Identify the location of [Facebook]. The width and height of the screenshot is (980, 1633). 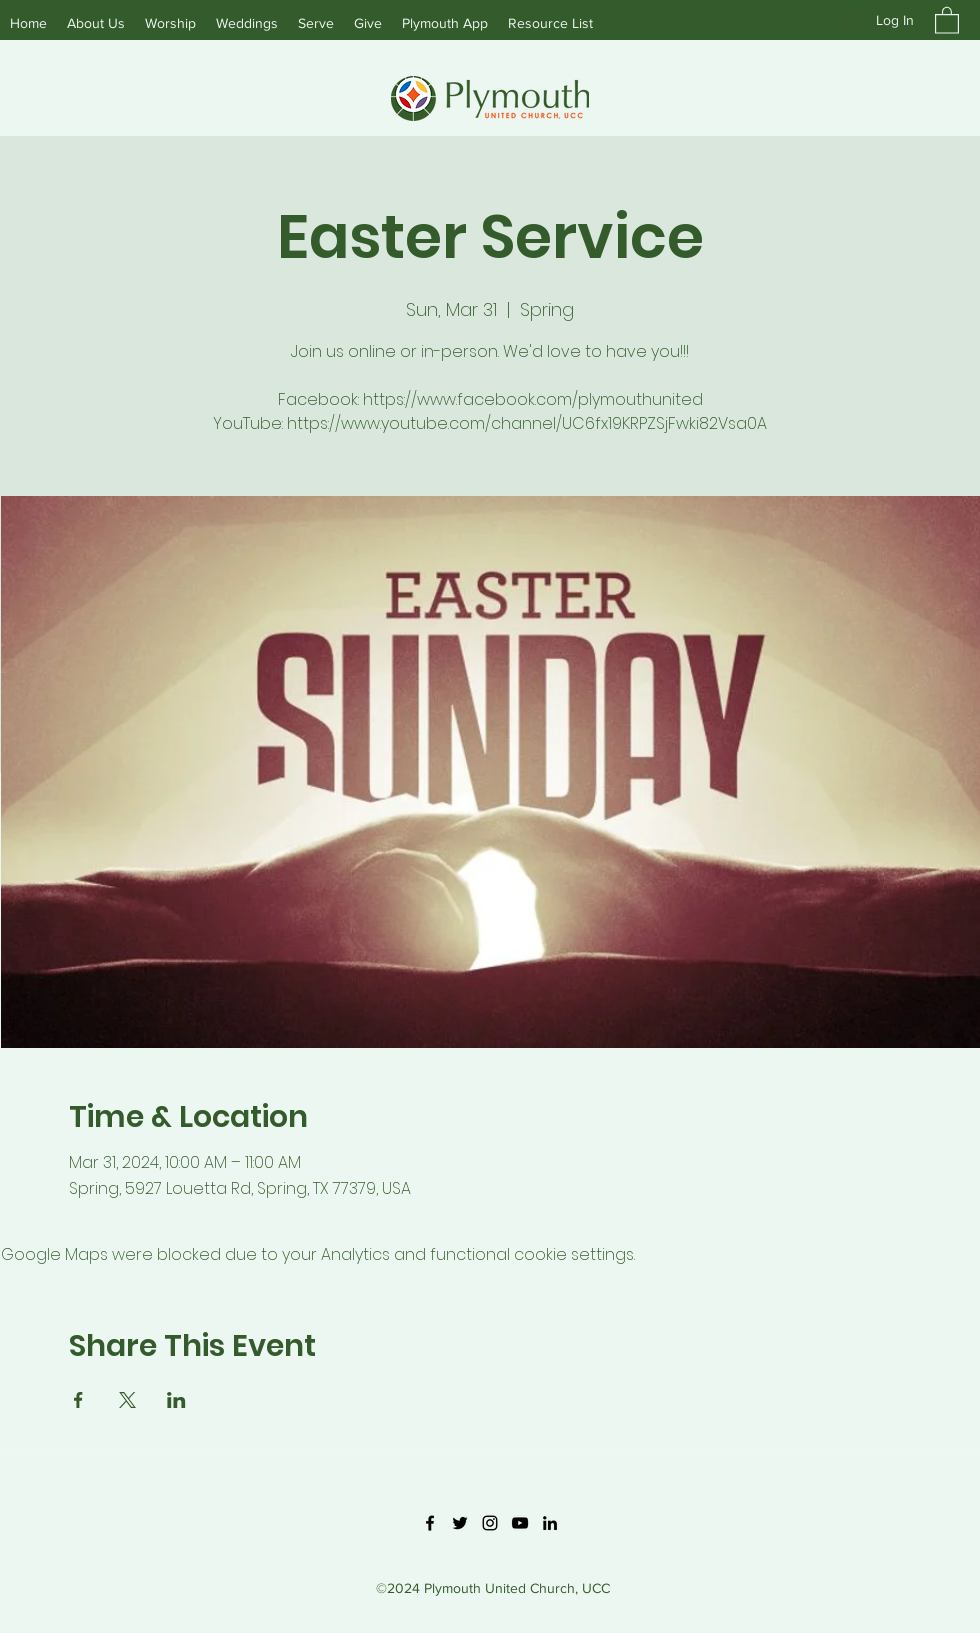
(430, 1523).